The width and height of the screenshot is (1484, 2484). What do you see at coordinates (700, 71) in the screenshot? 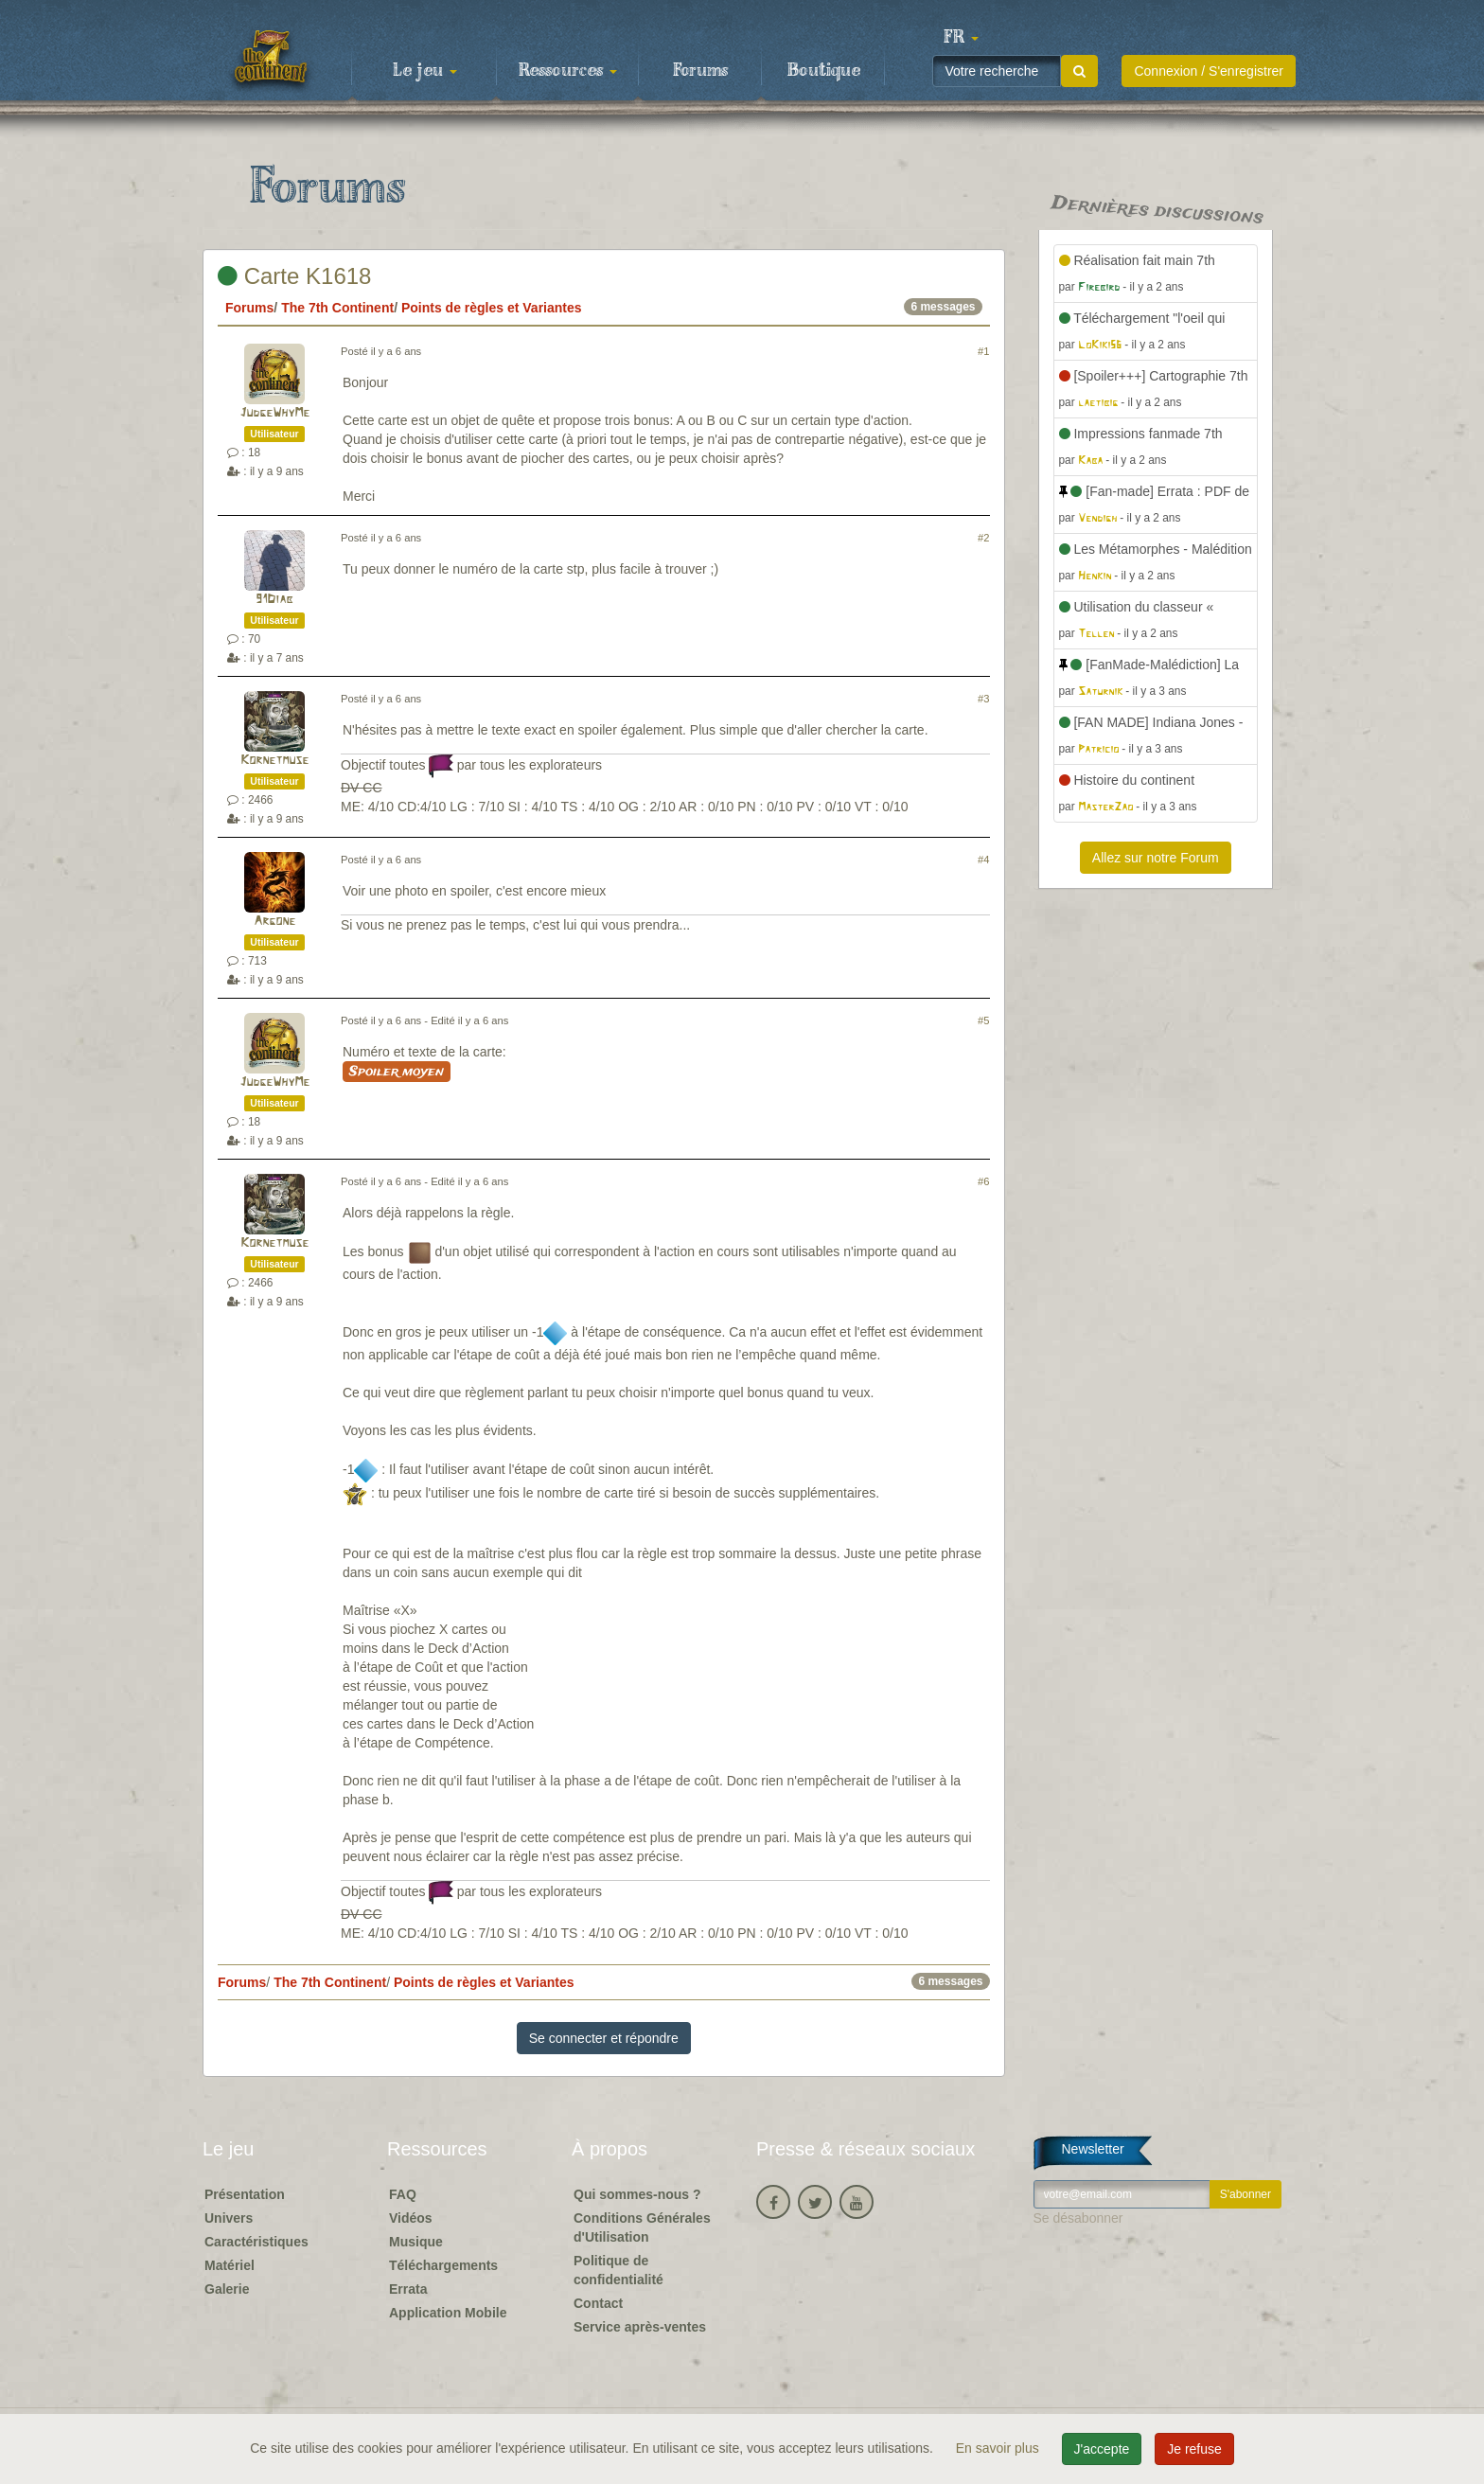
I see `Forums` at bounding box center [700, 71].